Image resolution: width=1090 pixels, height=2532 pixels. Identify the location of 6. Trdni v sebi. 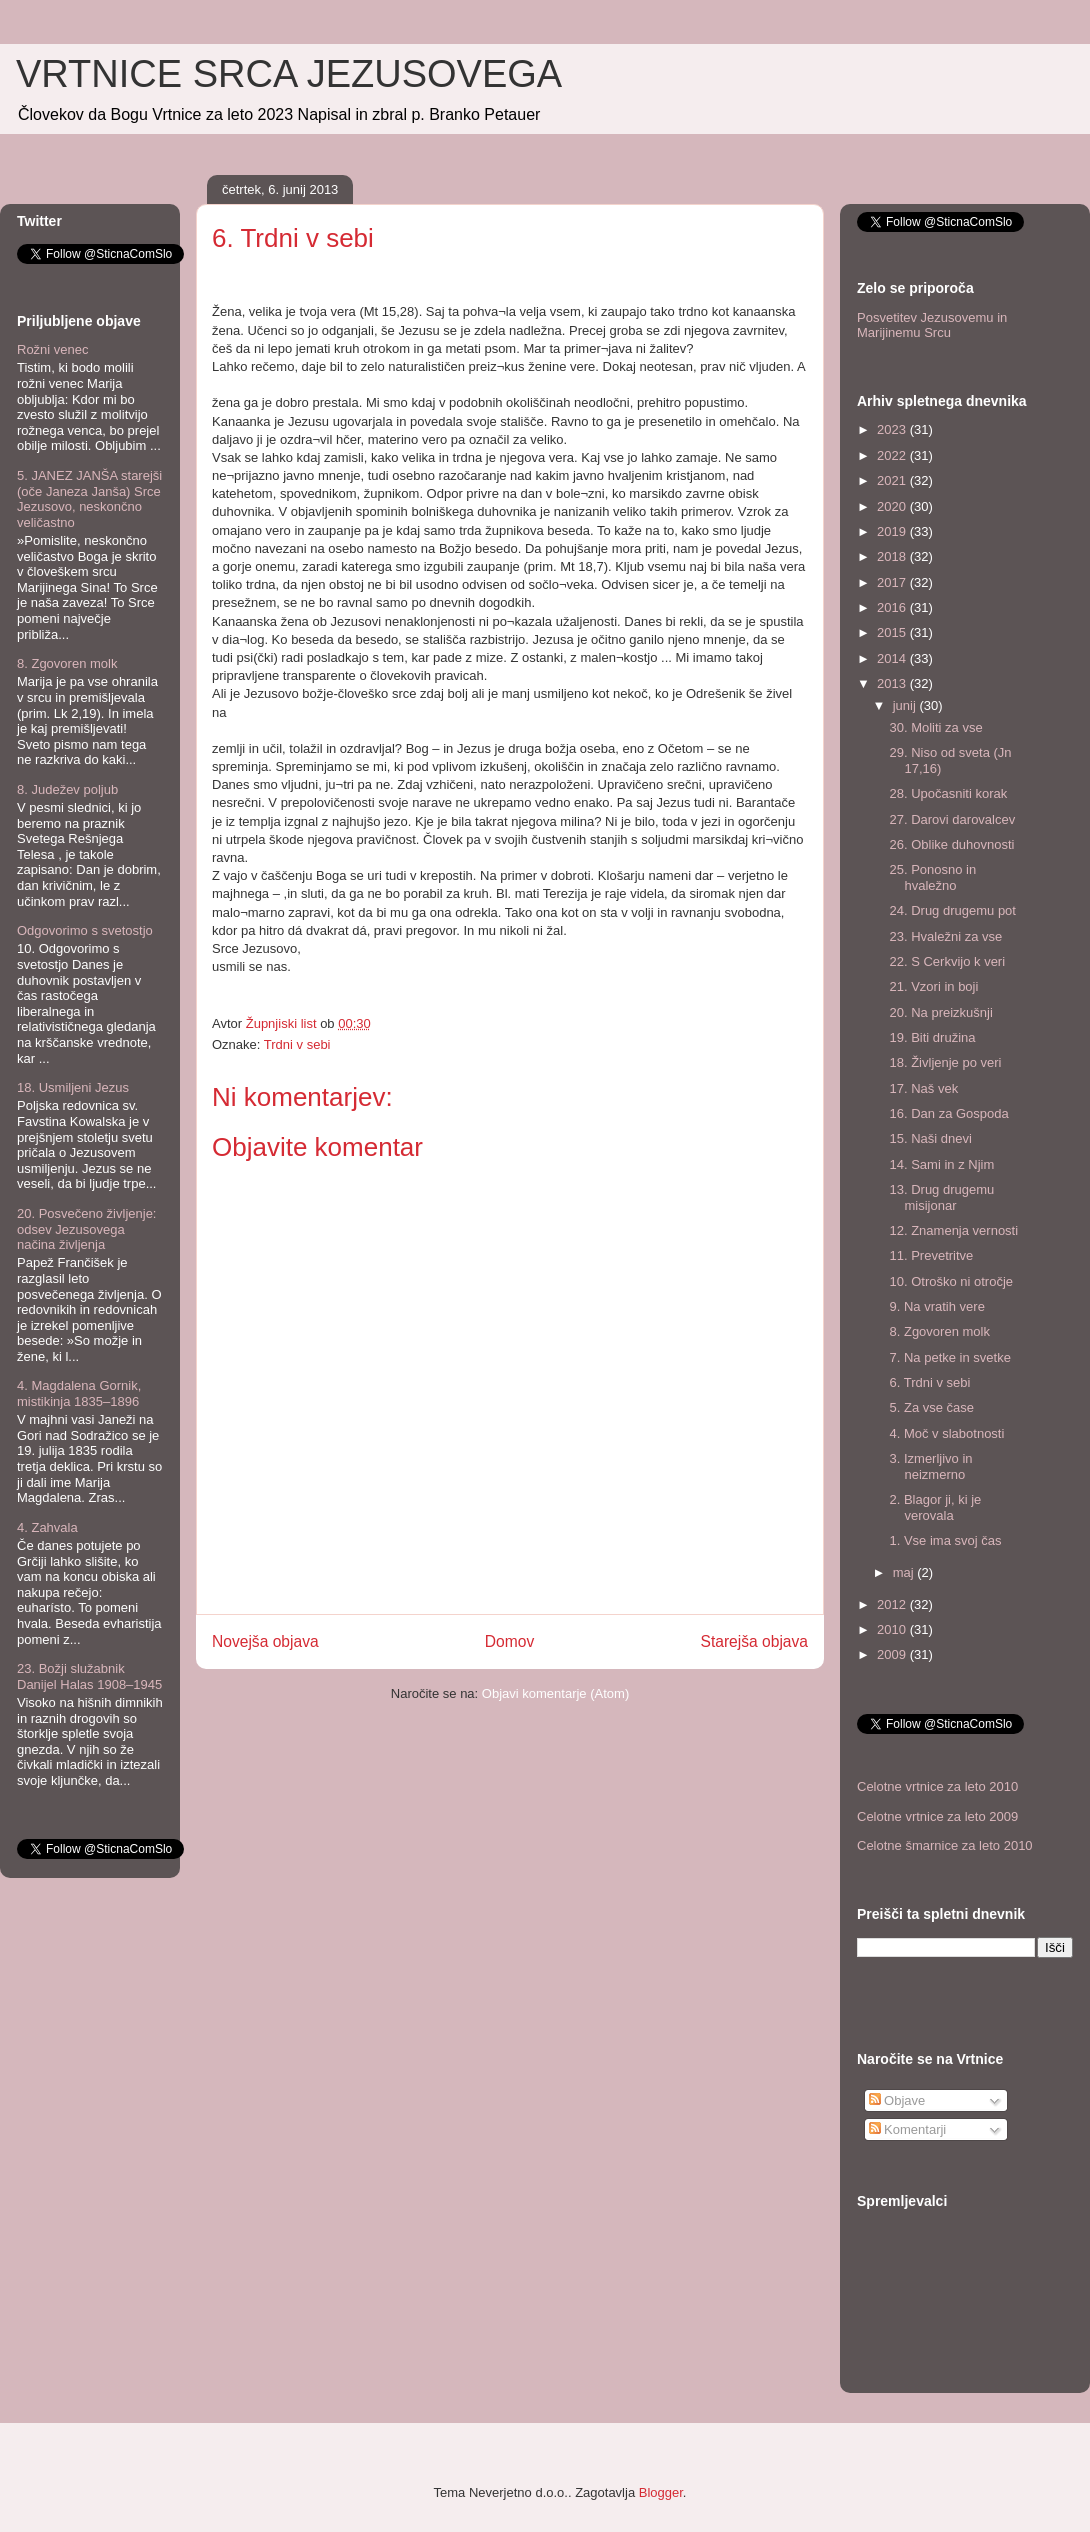
(929, 1382).